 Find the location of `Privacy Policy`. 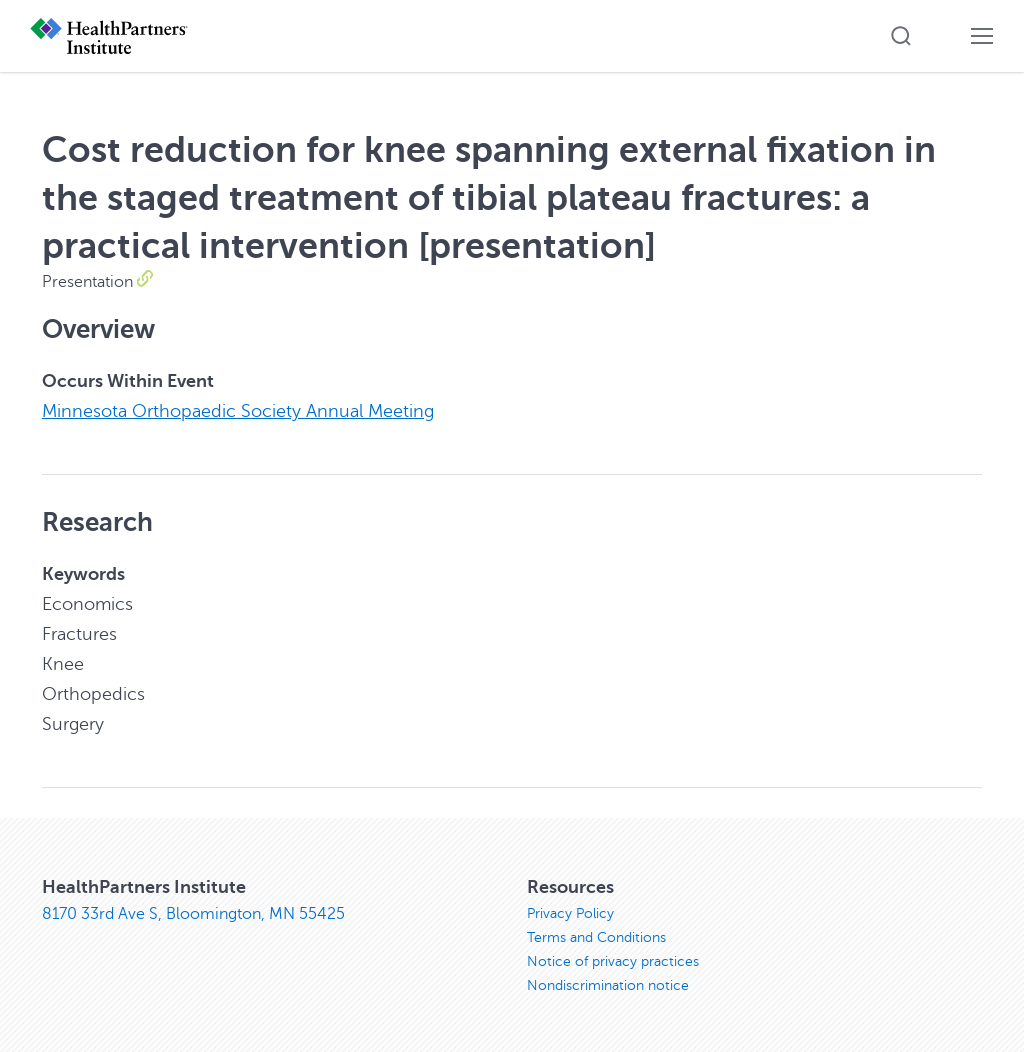

Privacy Policy is located at coordinates (570, 913).